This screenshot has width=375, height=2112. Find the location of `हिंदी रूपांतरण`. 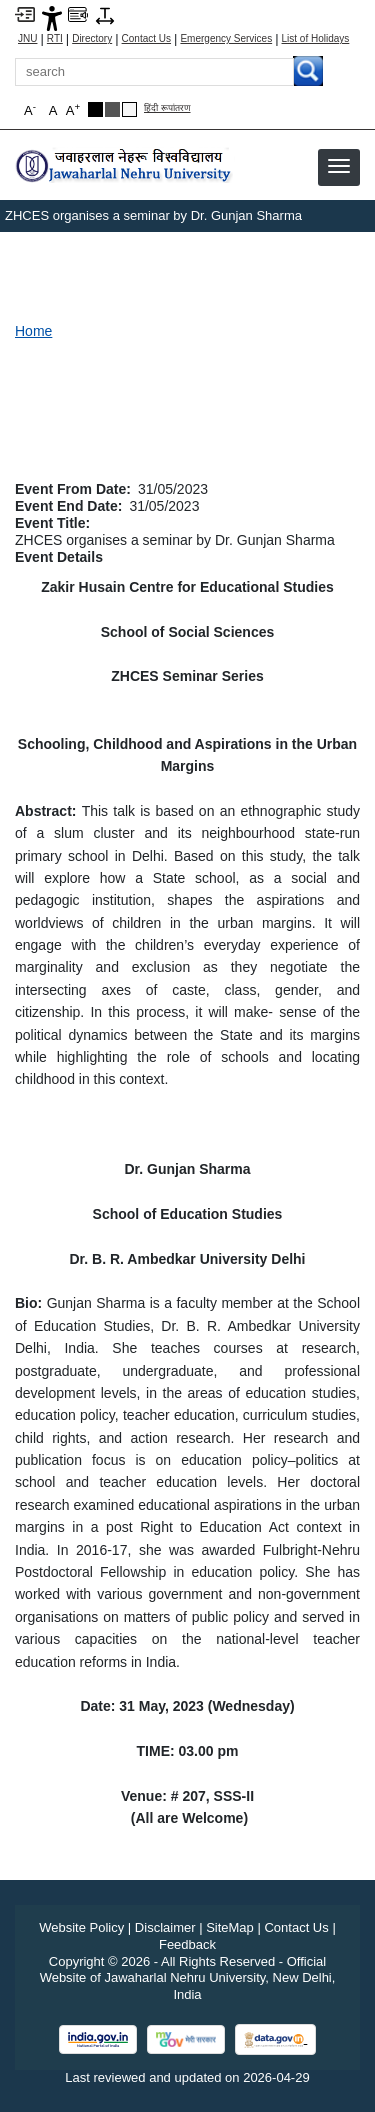

हिंदी रूपांतरण is located at coordinates (167, 108).